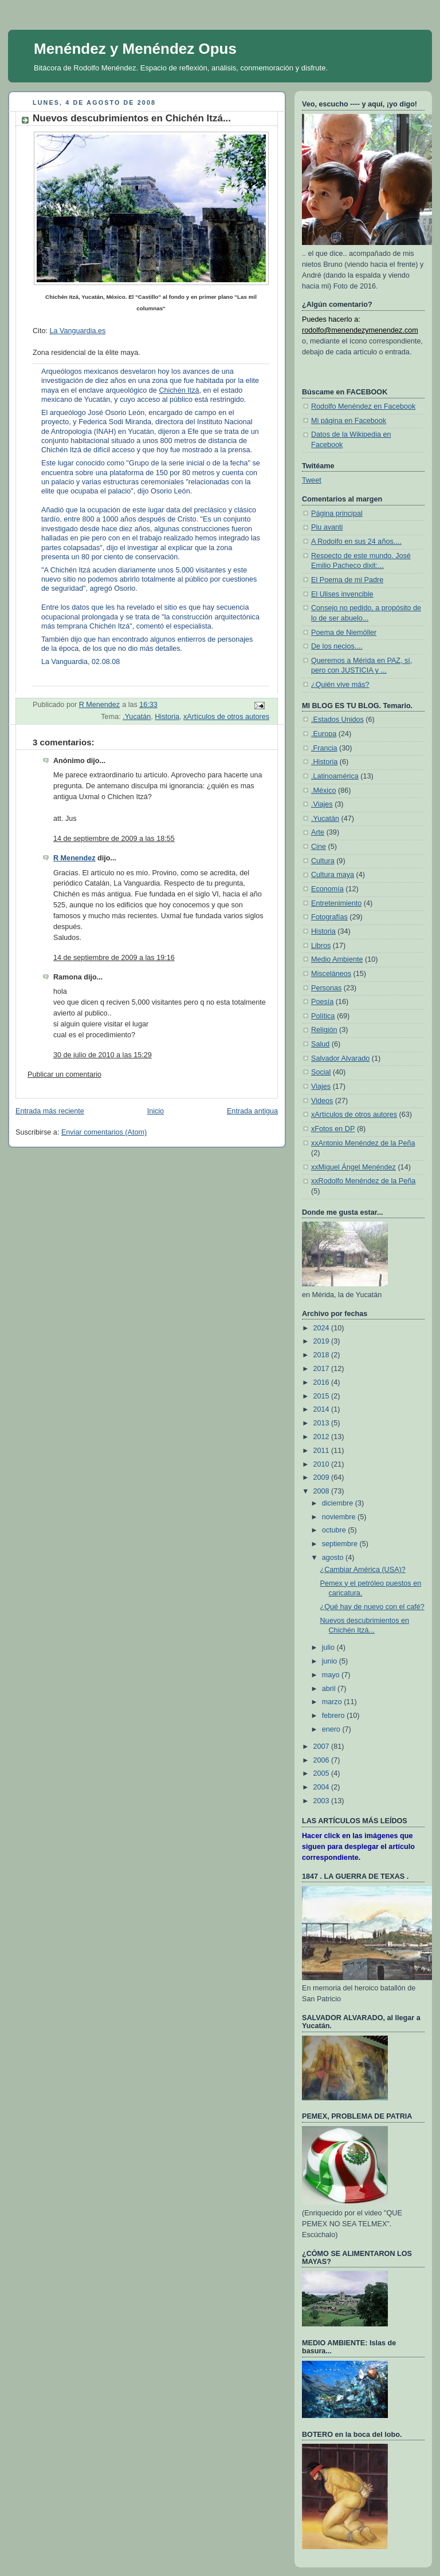 This screenshot has width=440, height=2576. I want to click on Salud, so click(320, 1044).